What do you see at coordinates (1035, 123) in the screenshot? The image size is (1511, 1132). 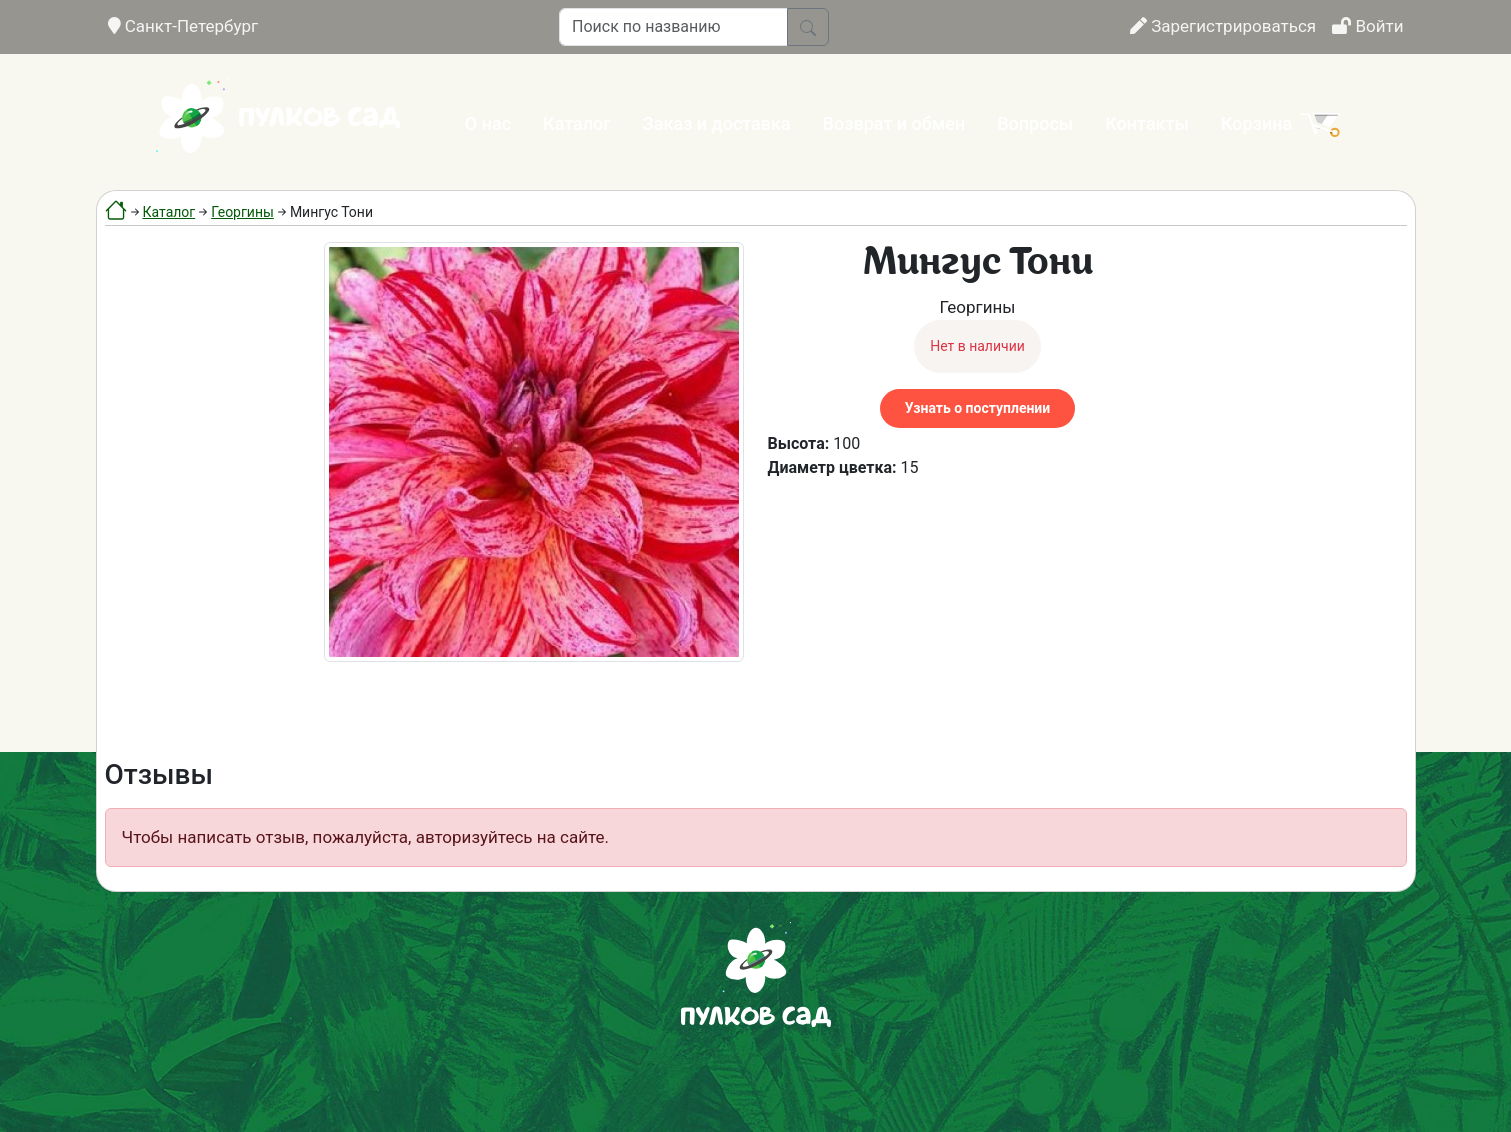 I see `Вопросы` at bounding box center [1035, 123].